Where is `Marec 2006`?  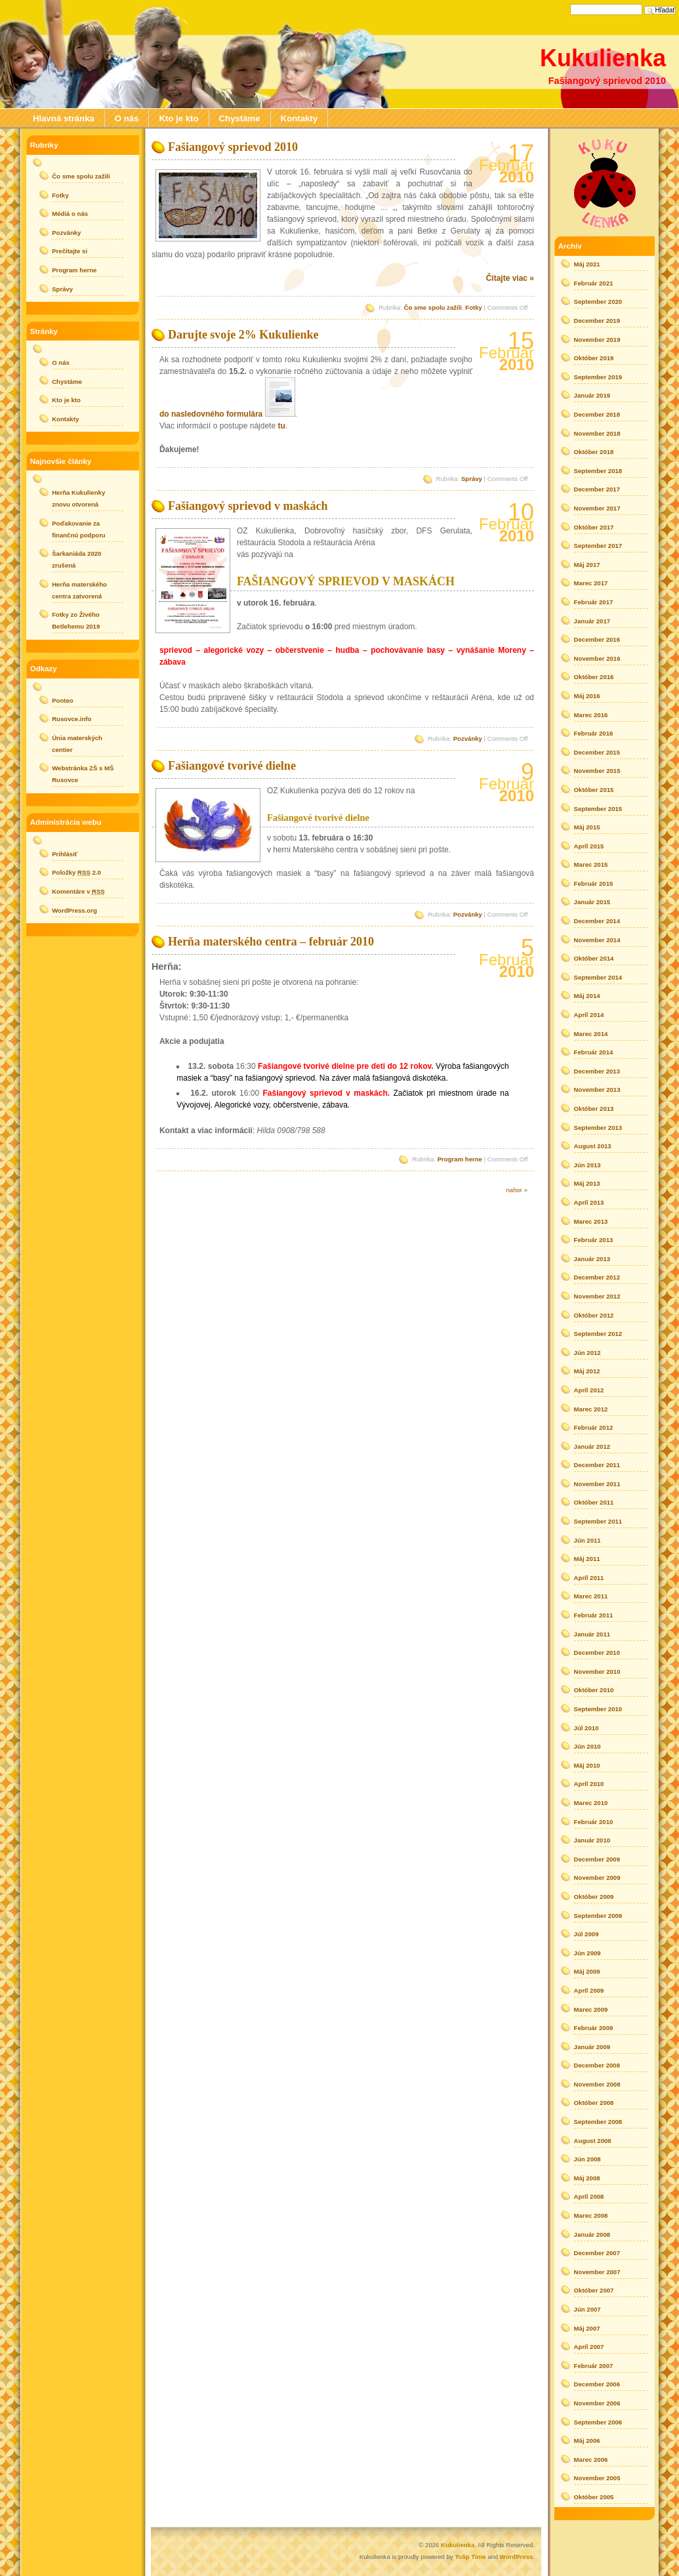 Marec 2006 is located at coordinates (591, 2459).